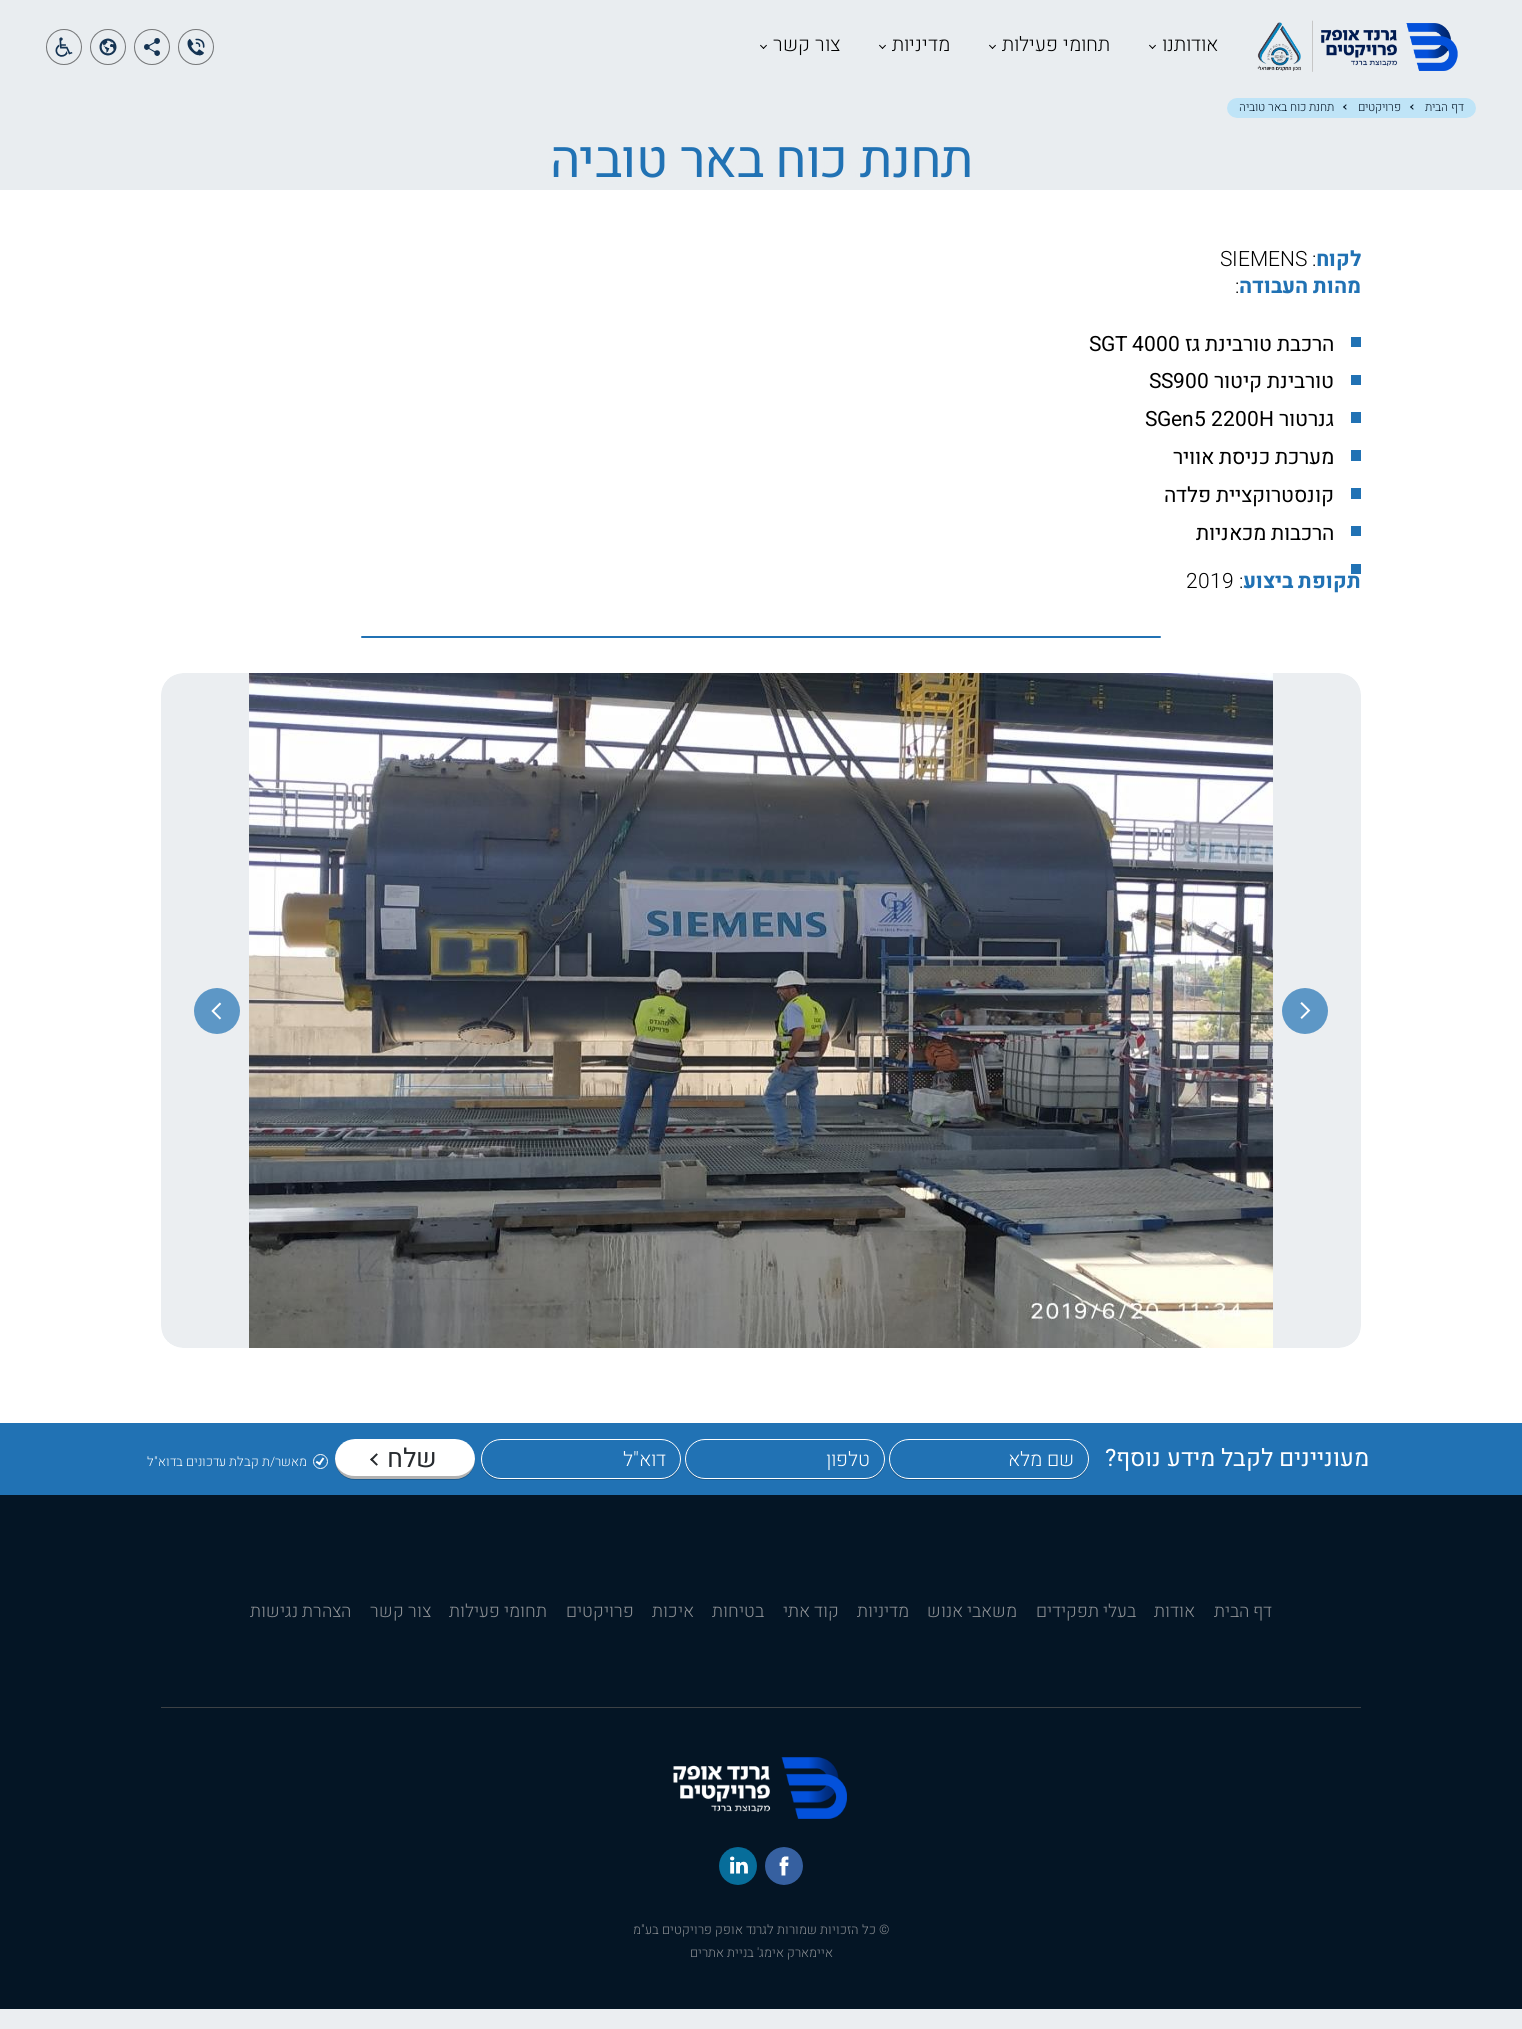  Describe the element at coordinates (738, 1886) in the screenshot. I see `[לינקד-אין]` at that location.